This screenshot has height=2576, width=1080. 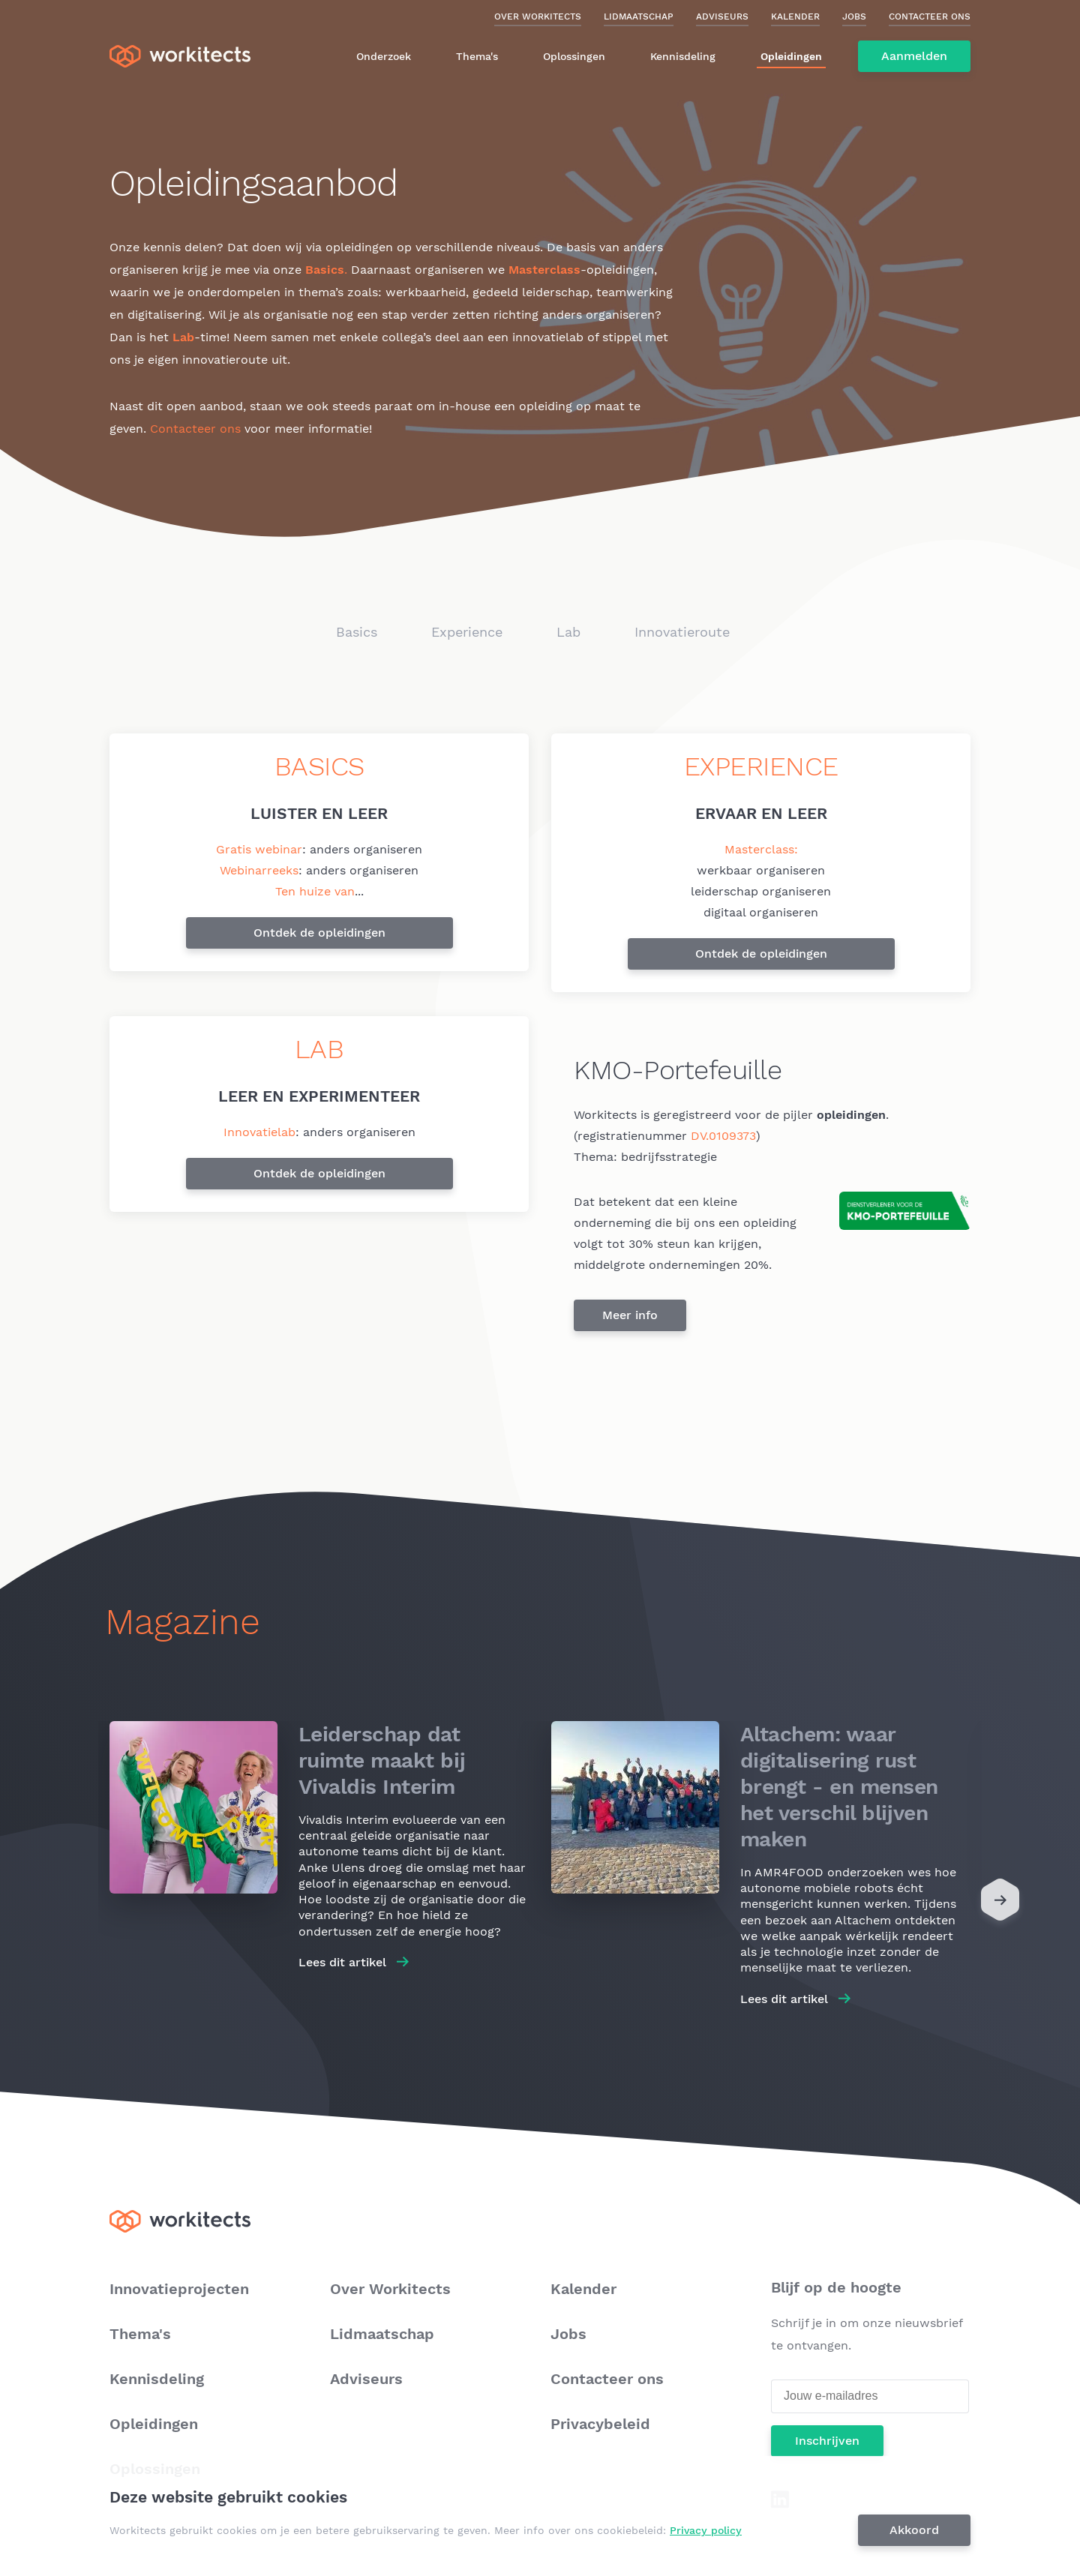 What do you see at coordinates (795, 16) in the screenshot?
I see `Kalender` at bounding box center [795, 16].